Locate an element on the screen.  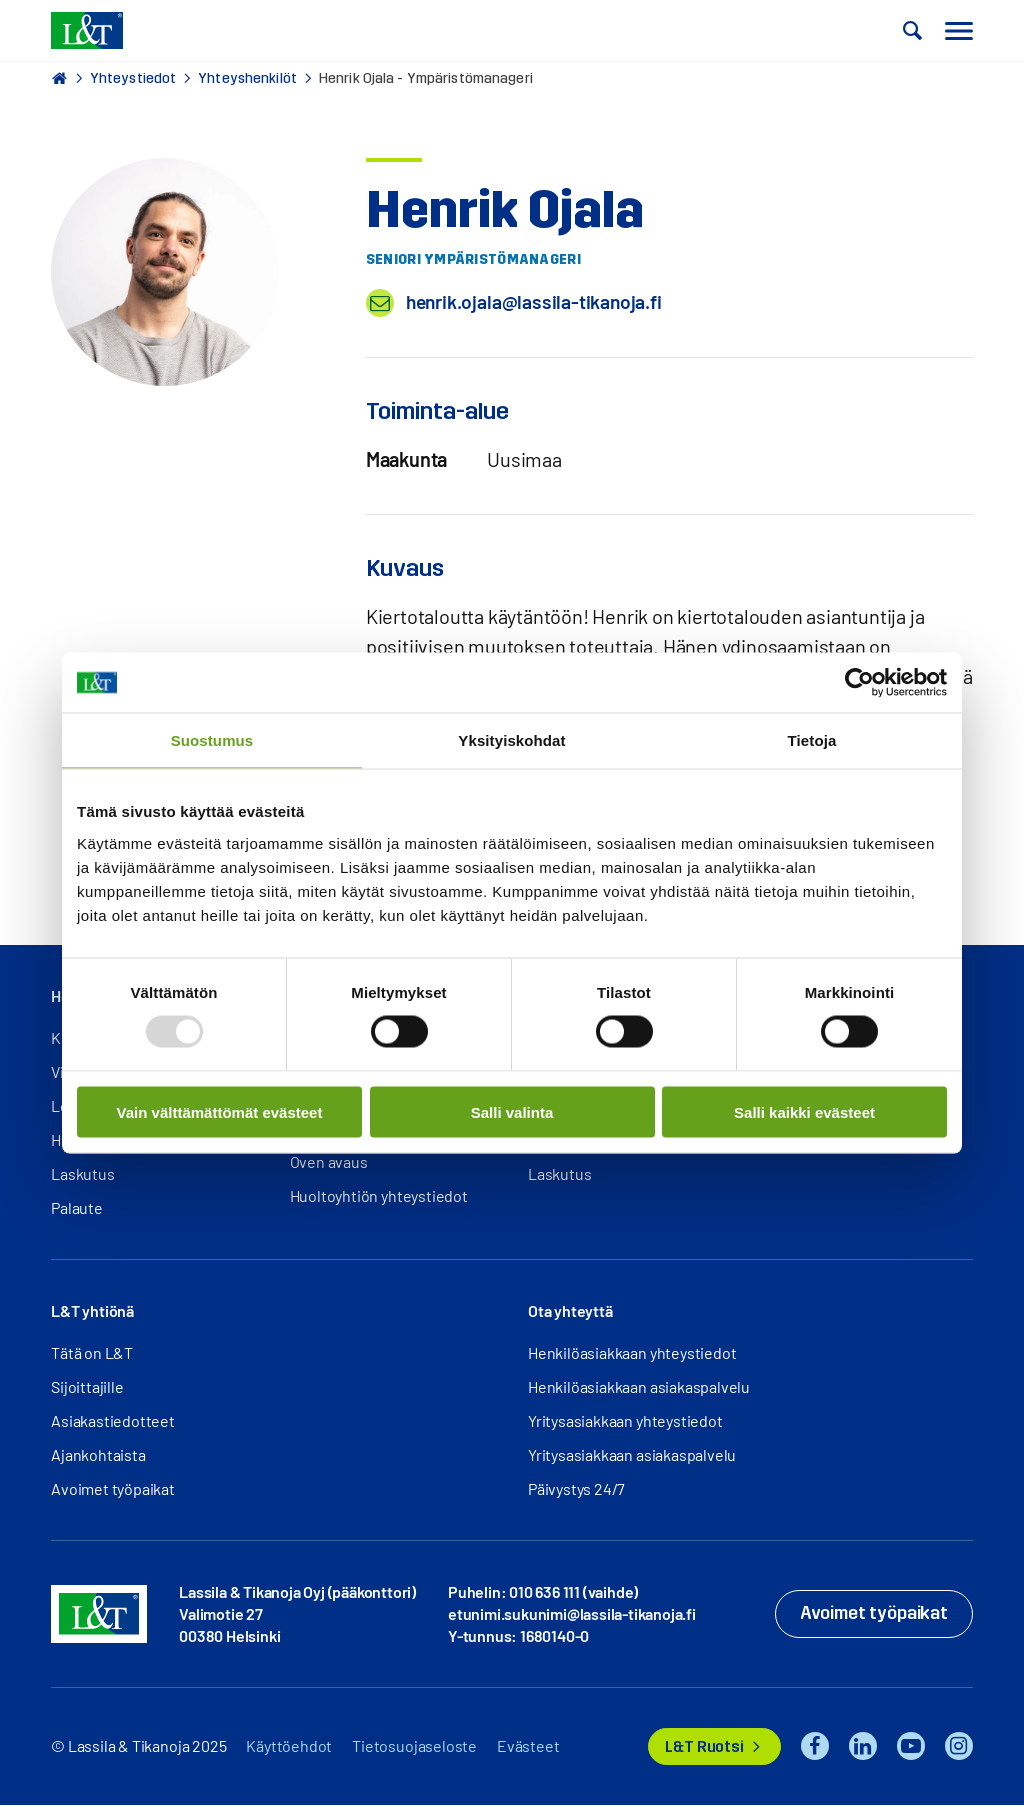
Henrik Ojala - Ympäristömanageri is located at coordinates (426, 78).